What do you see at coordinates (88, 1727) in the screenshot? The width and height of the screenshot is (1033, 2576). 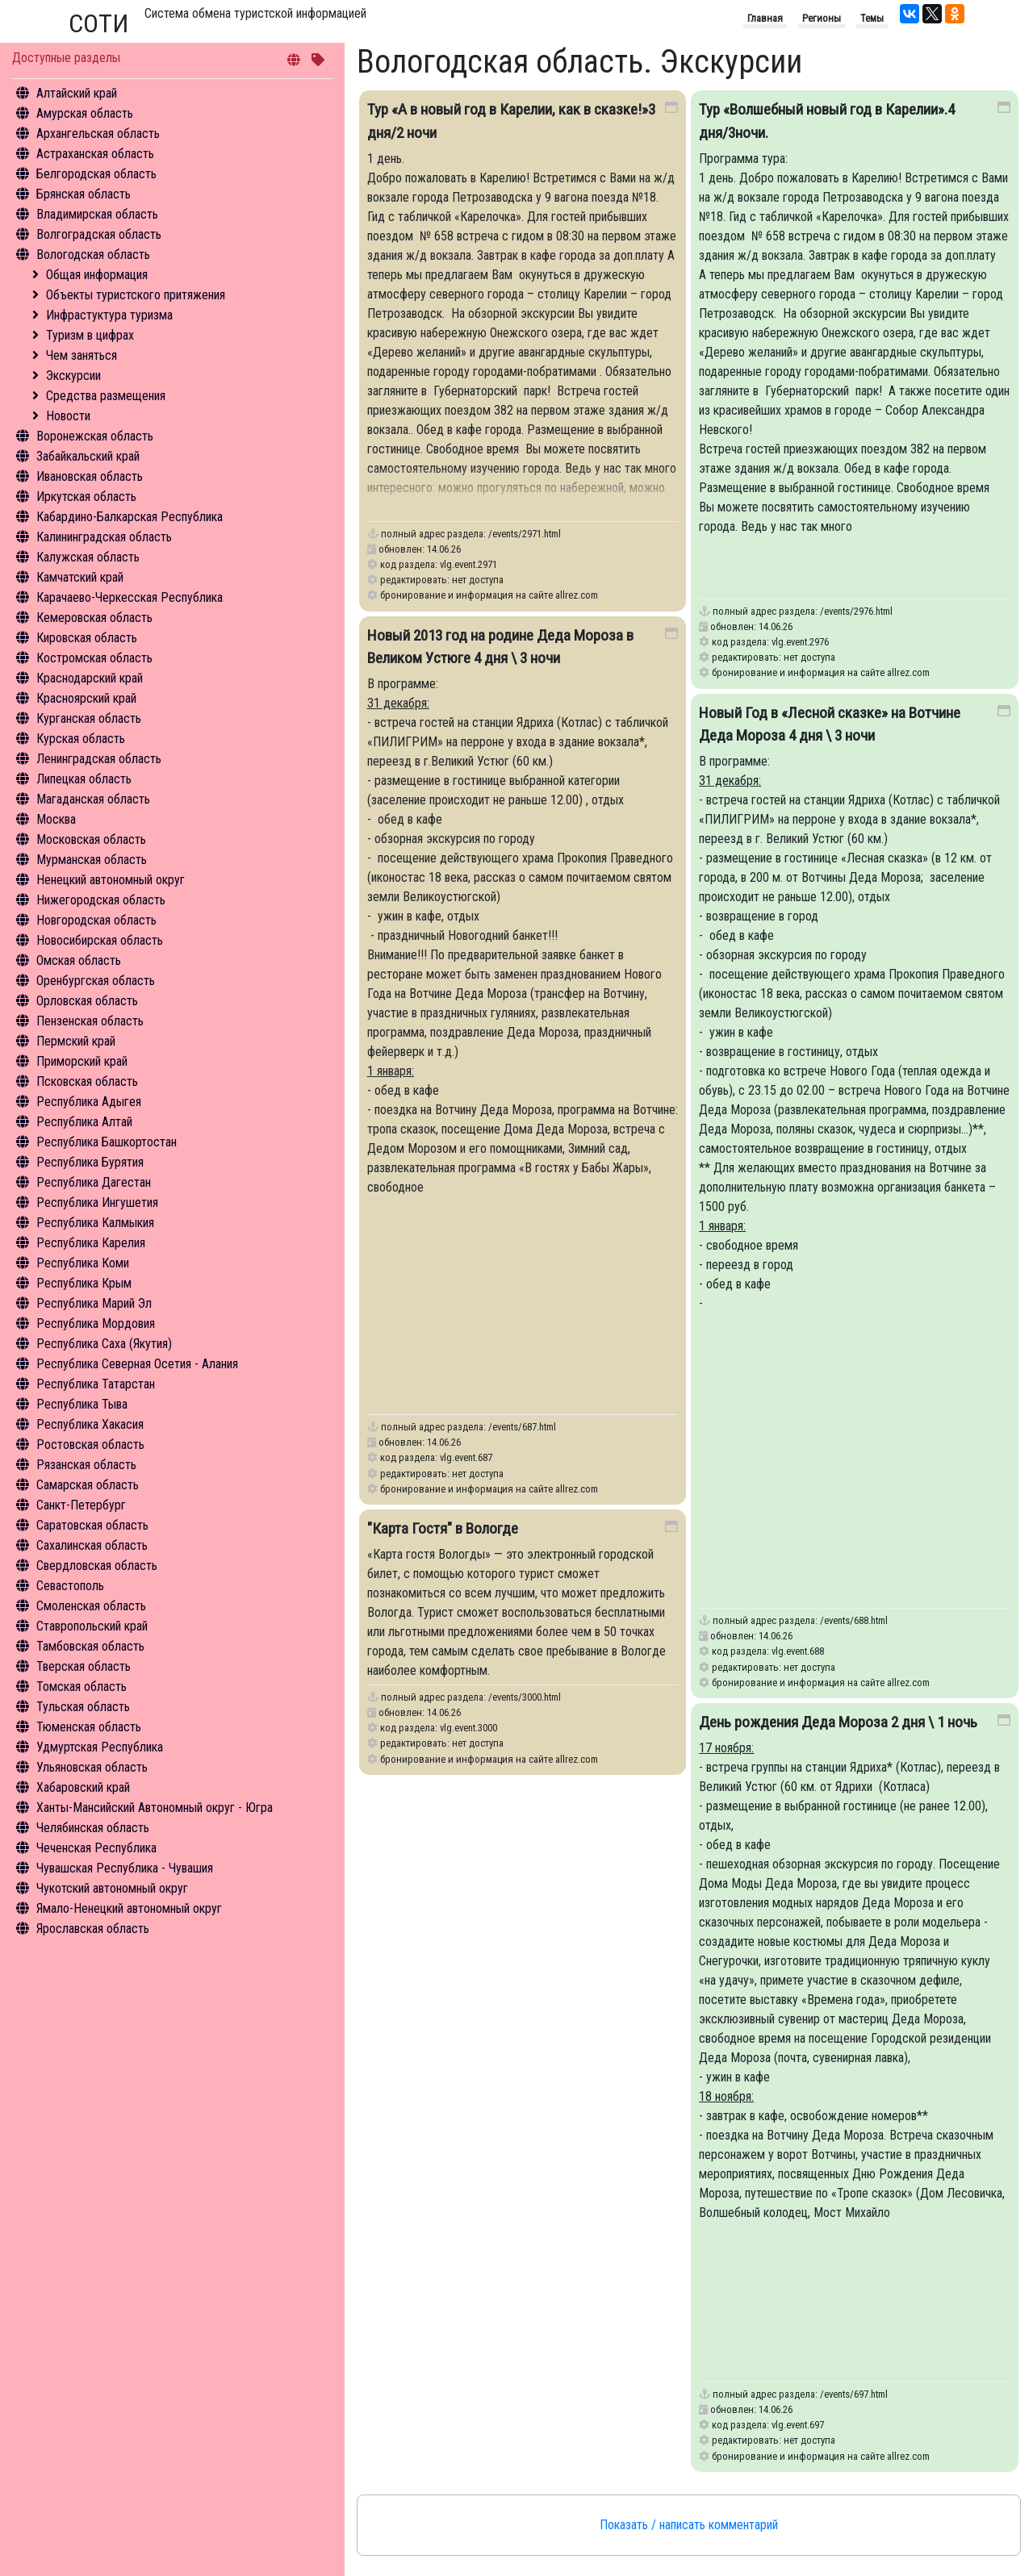 I see `Тюменская область` at bounding box center [88, 1727].